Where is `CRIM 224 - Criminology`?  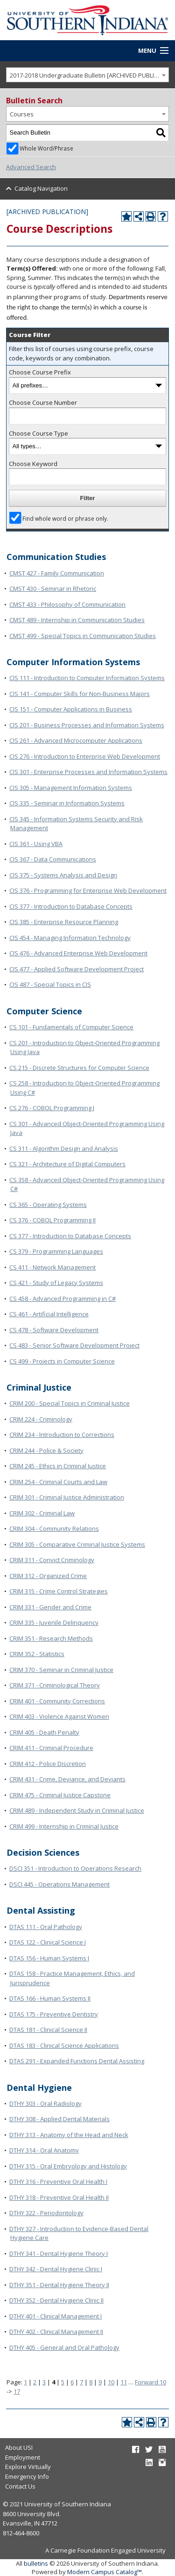
CRIM 224 - Criminology is located at coordinates (40, 1419).